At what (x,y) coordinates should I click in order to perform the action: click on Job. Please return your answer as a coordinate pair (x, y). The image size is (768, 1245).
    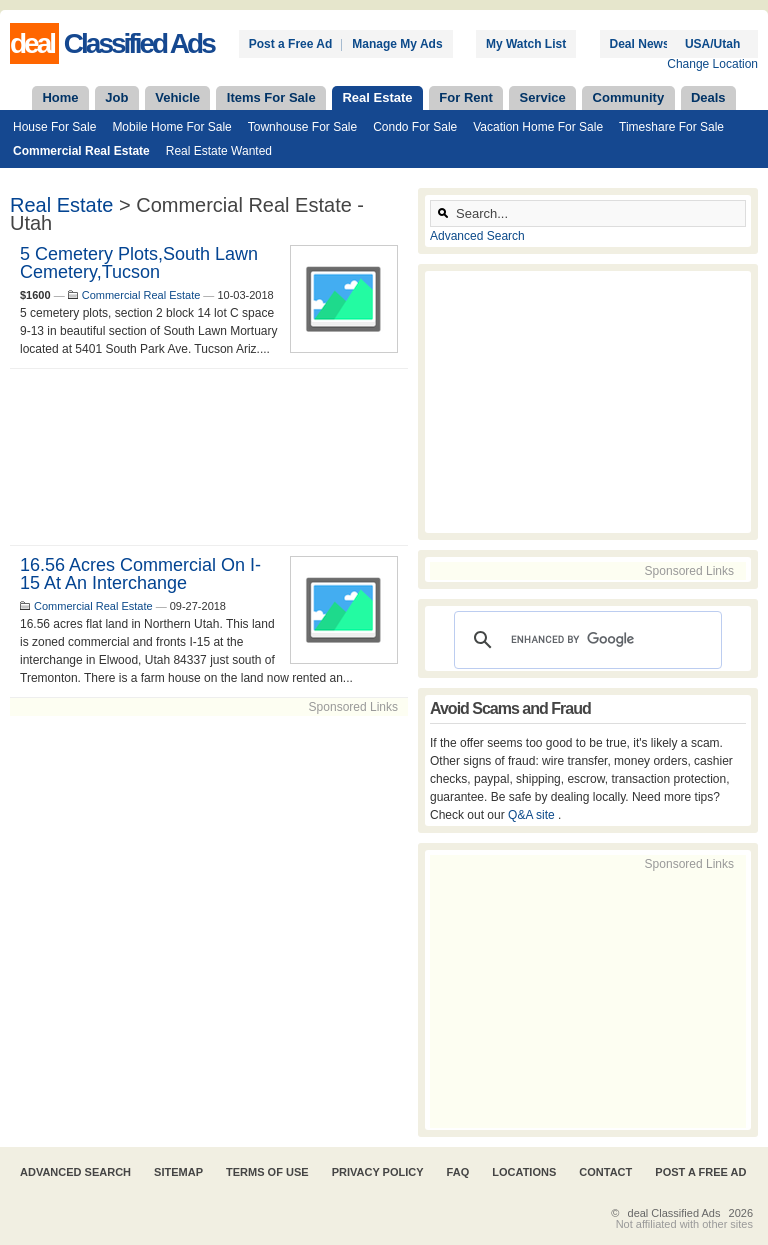
    Looking at the image, I should click on (116, 97).